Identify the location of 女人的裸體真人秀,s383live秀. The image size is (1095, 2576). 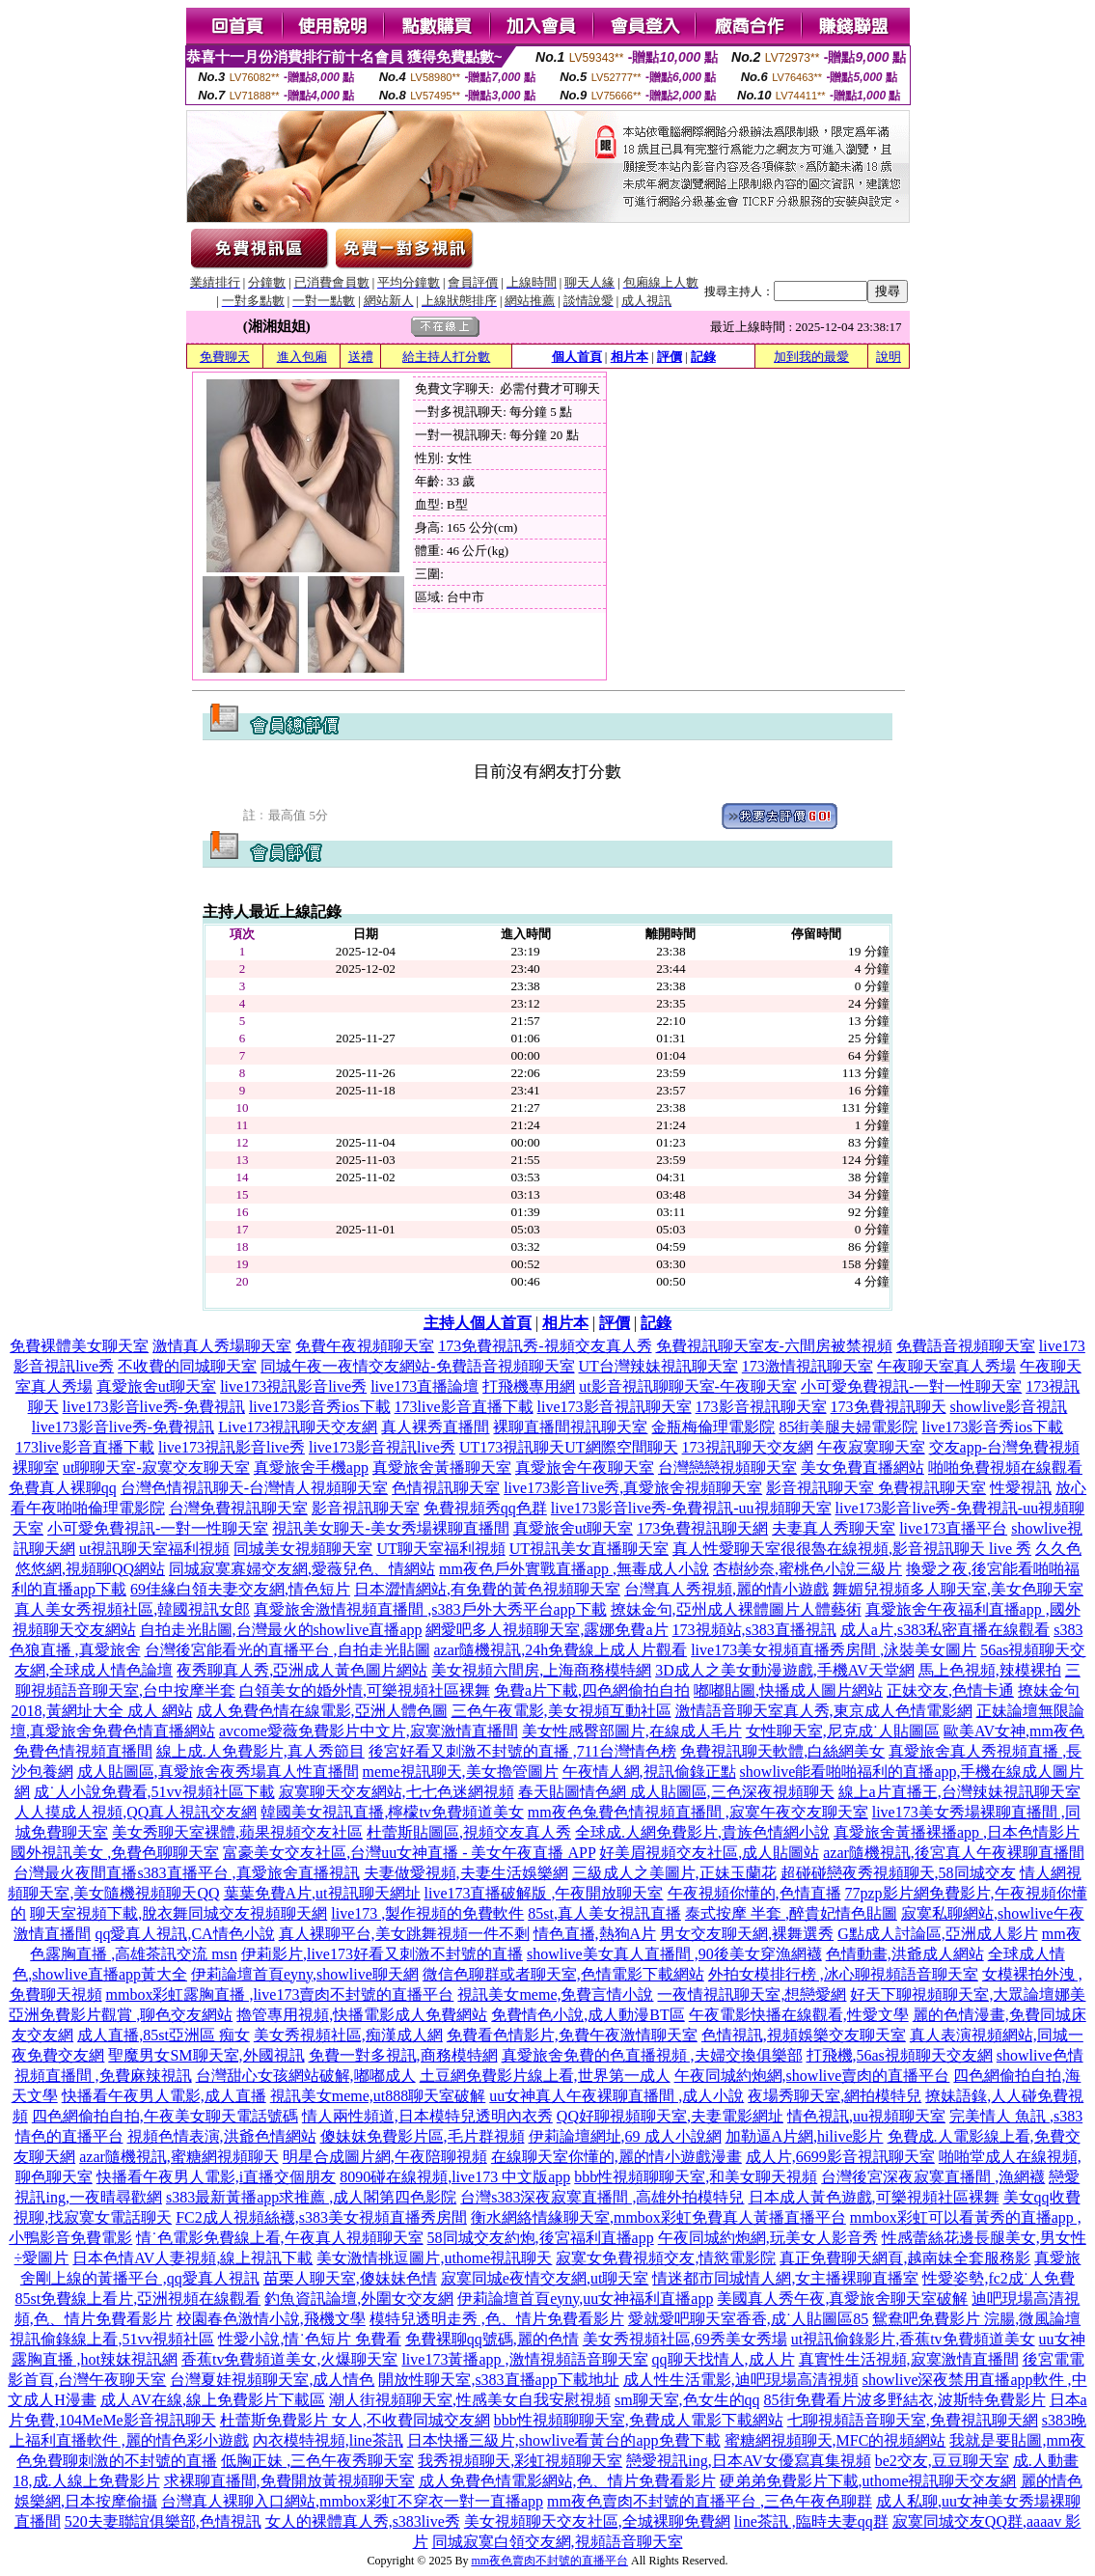
(362, 2521).